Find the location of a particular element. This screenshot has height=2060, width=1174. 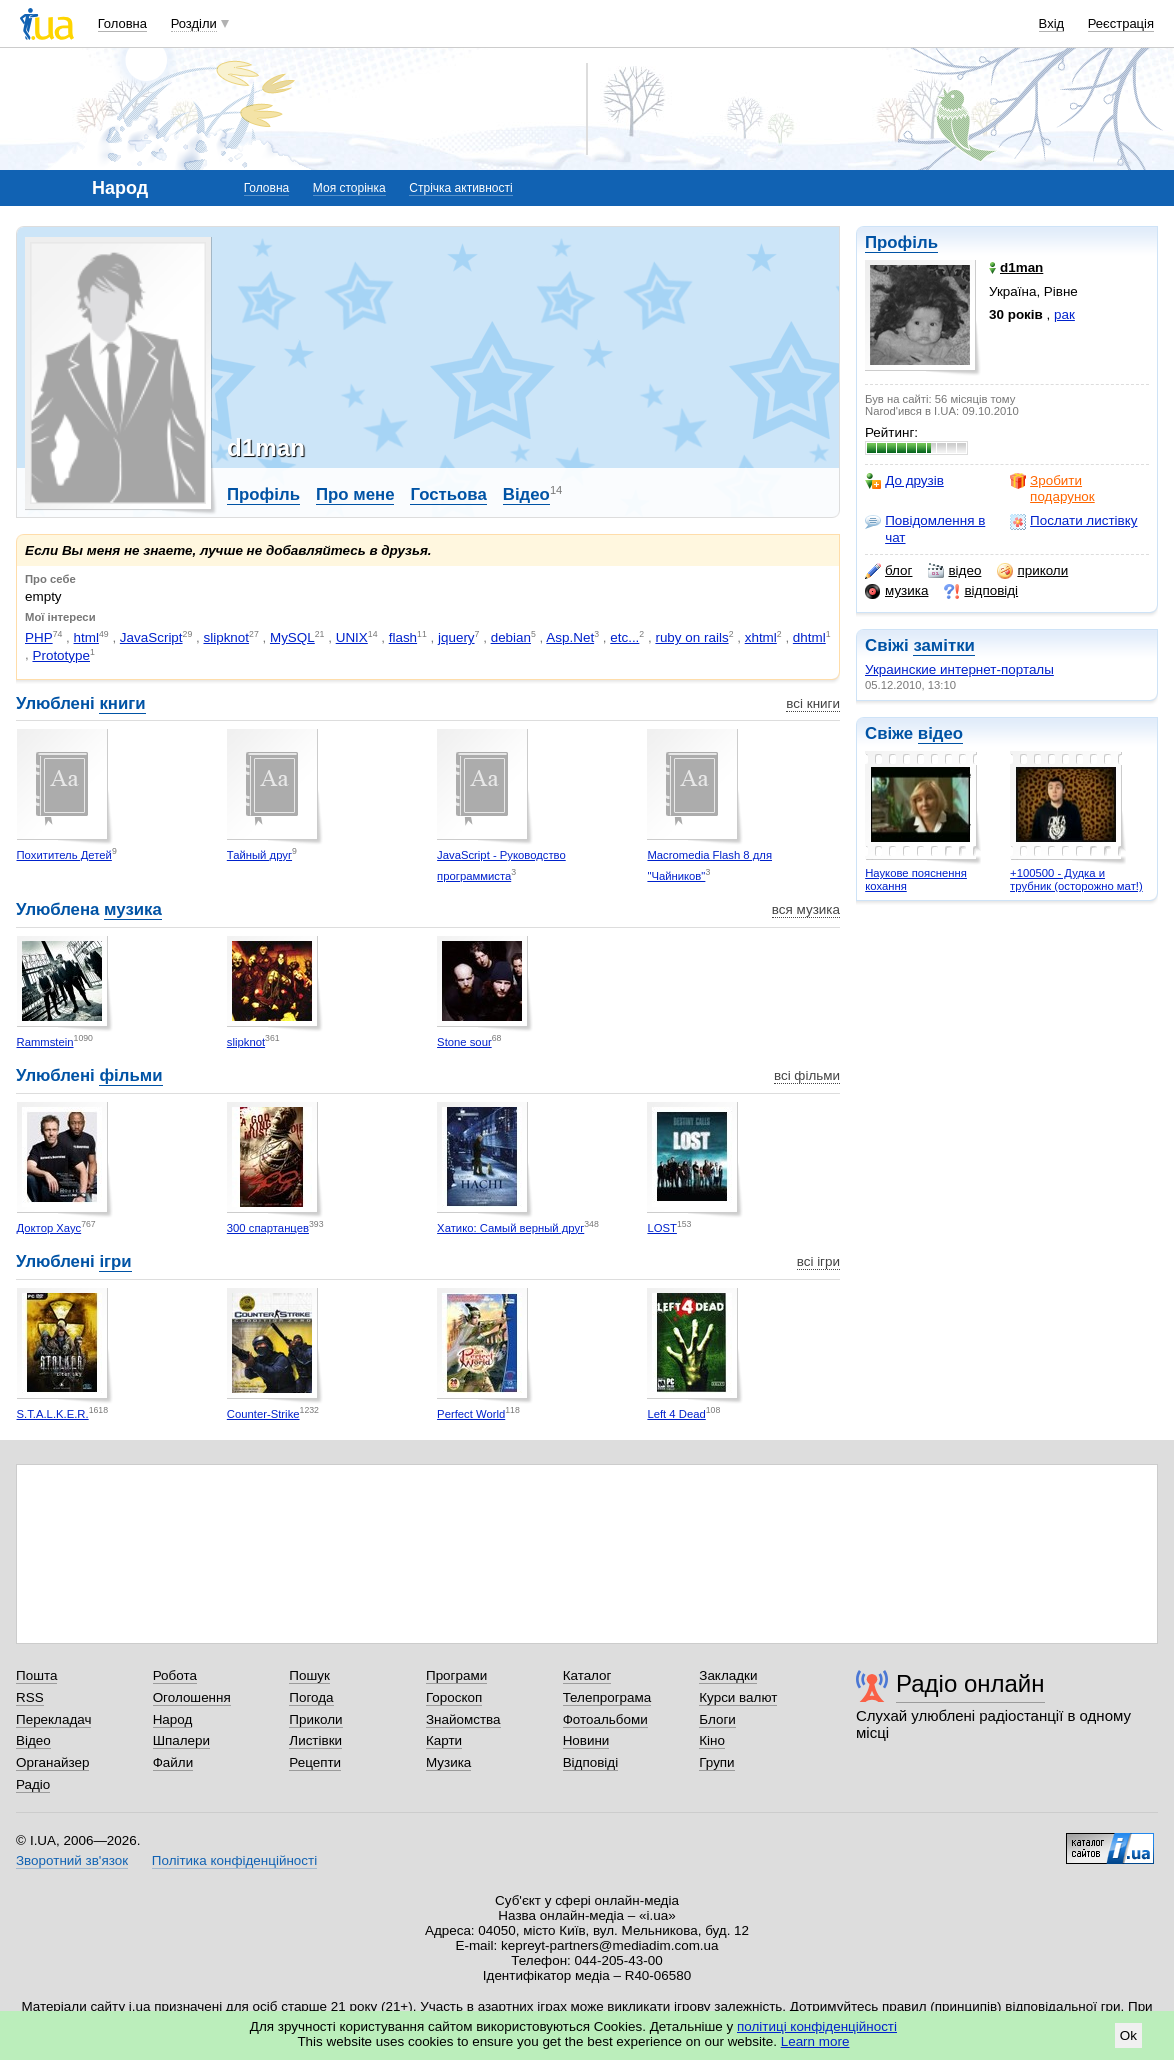

+100500 - Дудка и трубник (осторожно мат!) is located at coordinates (1076, 879).